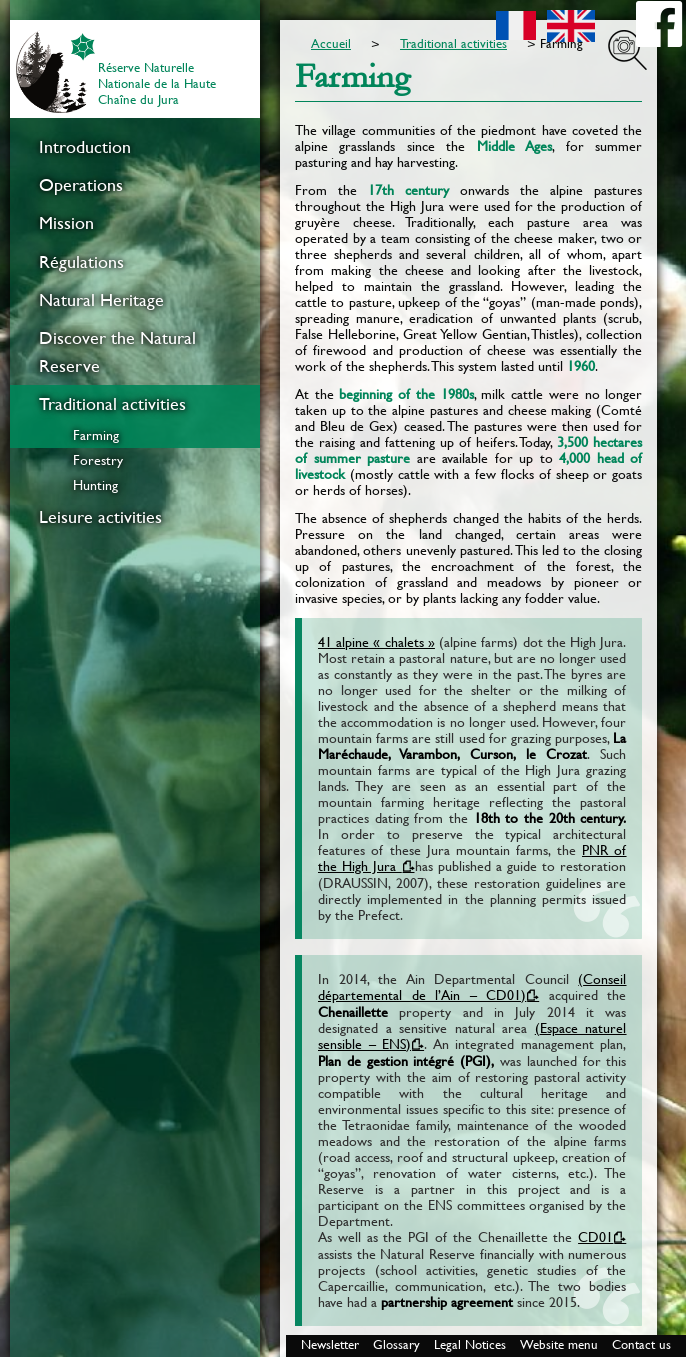  Describe the element at coordinates (98, 460) in the screenshot. I see `Forestry` at that location.